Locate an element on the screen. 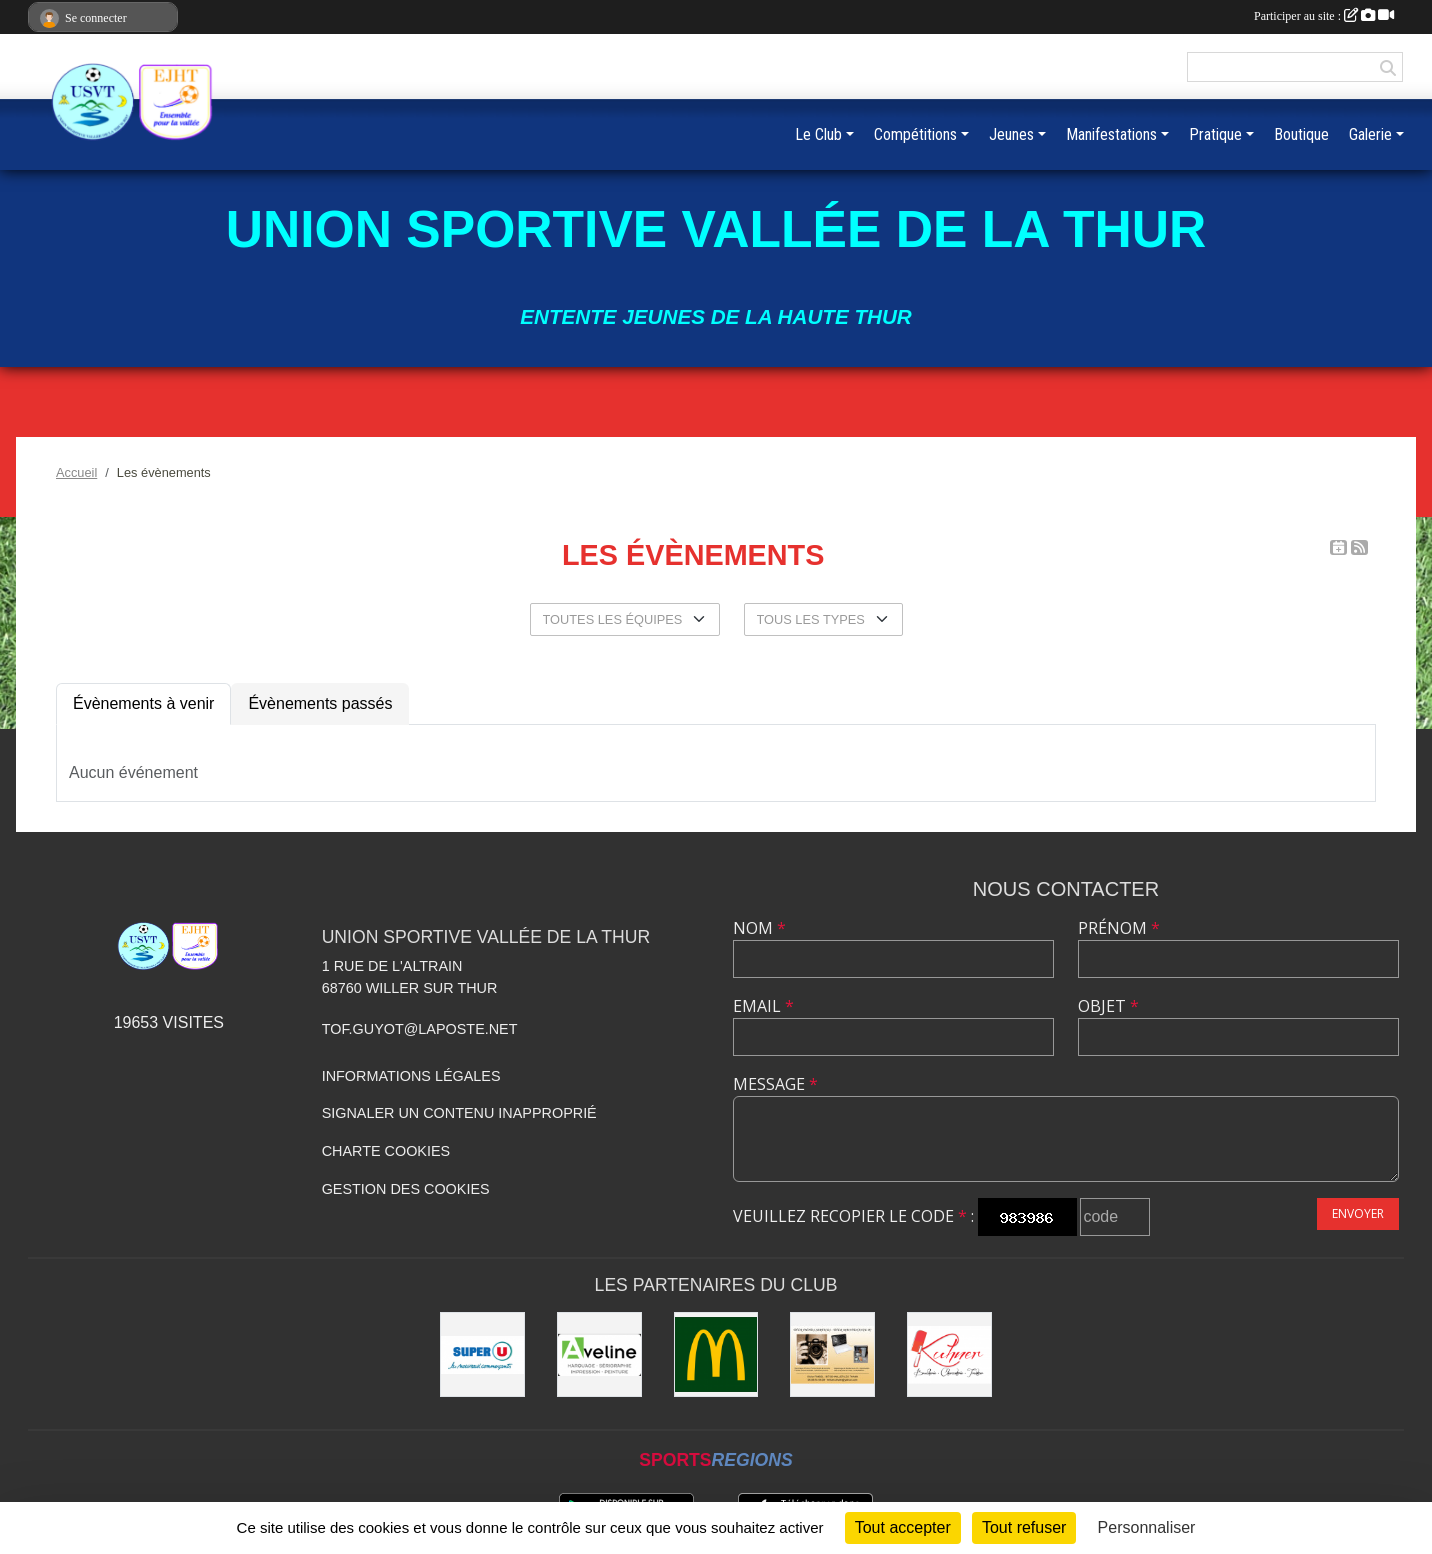 The image size is (1432, 1554). Charte cookies is located at coordinates (386, 1151).